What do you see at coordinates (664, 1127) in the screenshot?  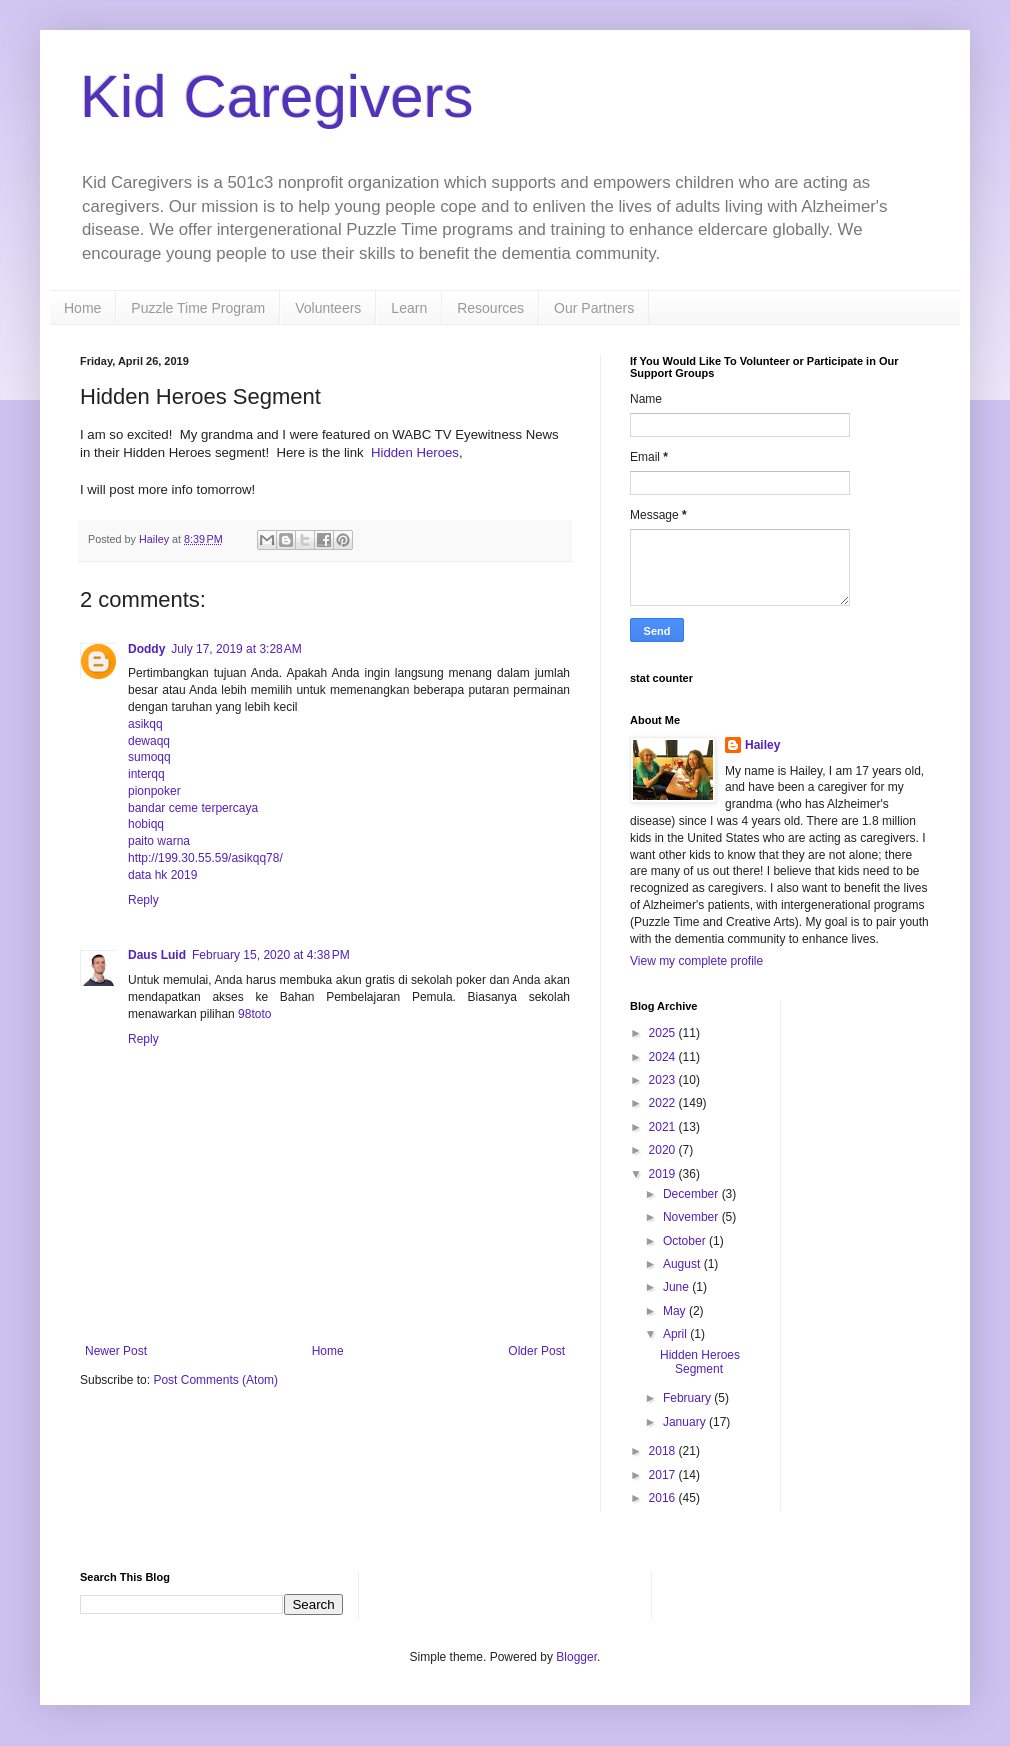 I see `2021` at bounding box center [664, 1127].